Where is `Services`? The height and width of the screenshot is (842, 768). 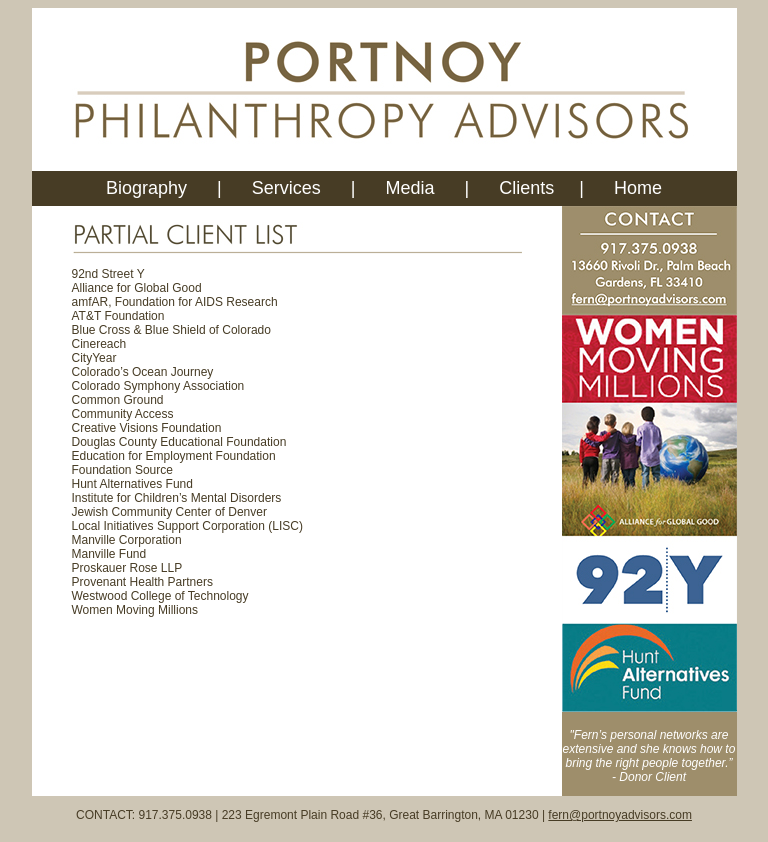
Services is located at coordinates (289, 188).